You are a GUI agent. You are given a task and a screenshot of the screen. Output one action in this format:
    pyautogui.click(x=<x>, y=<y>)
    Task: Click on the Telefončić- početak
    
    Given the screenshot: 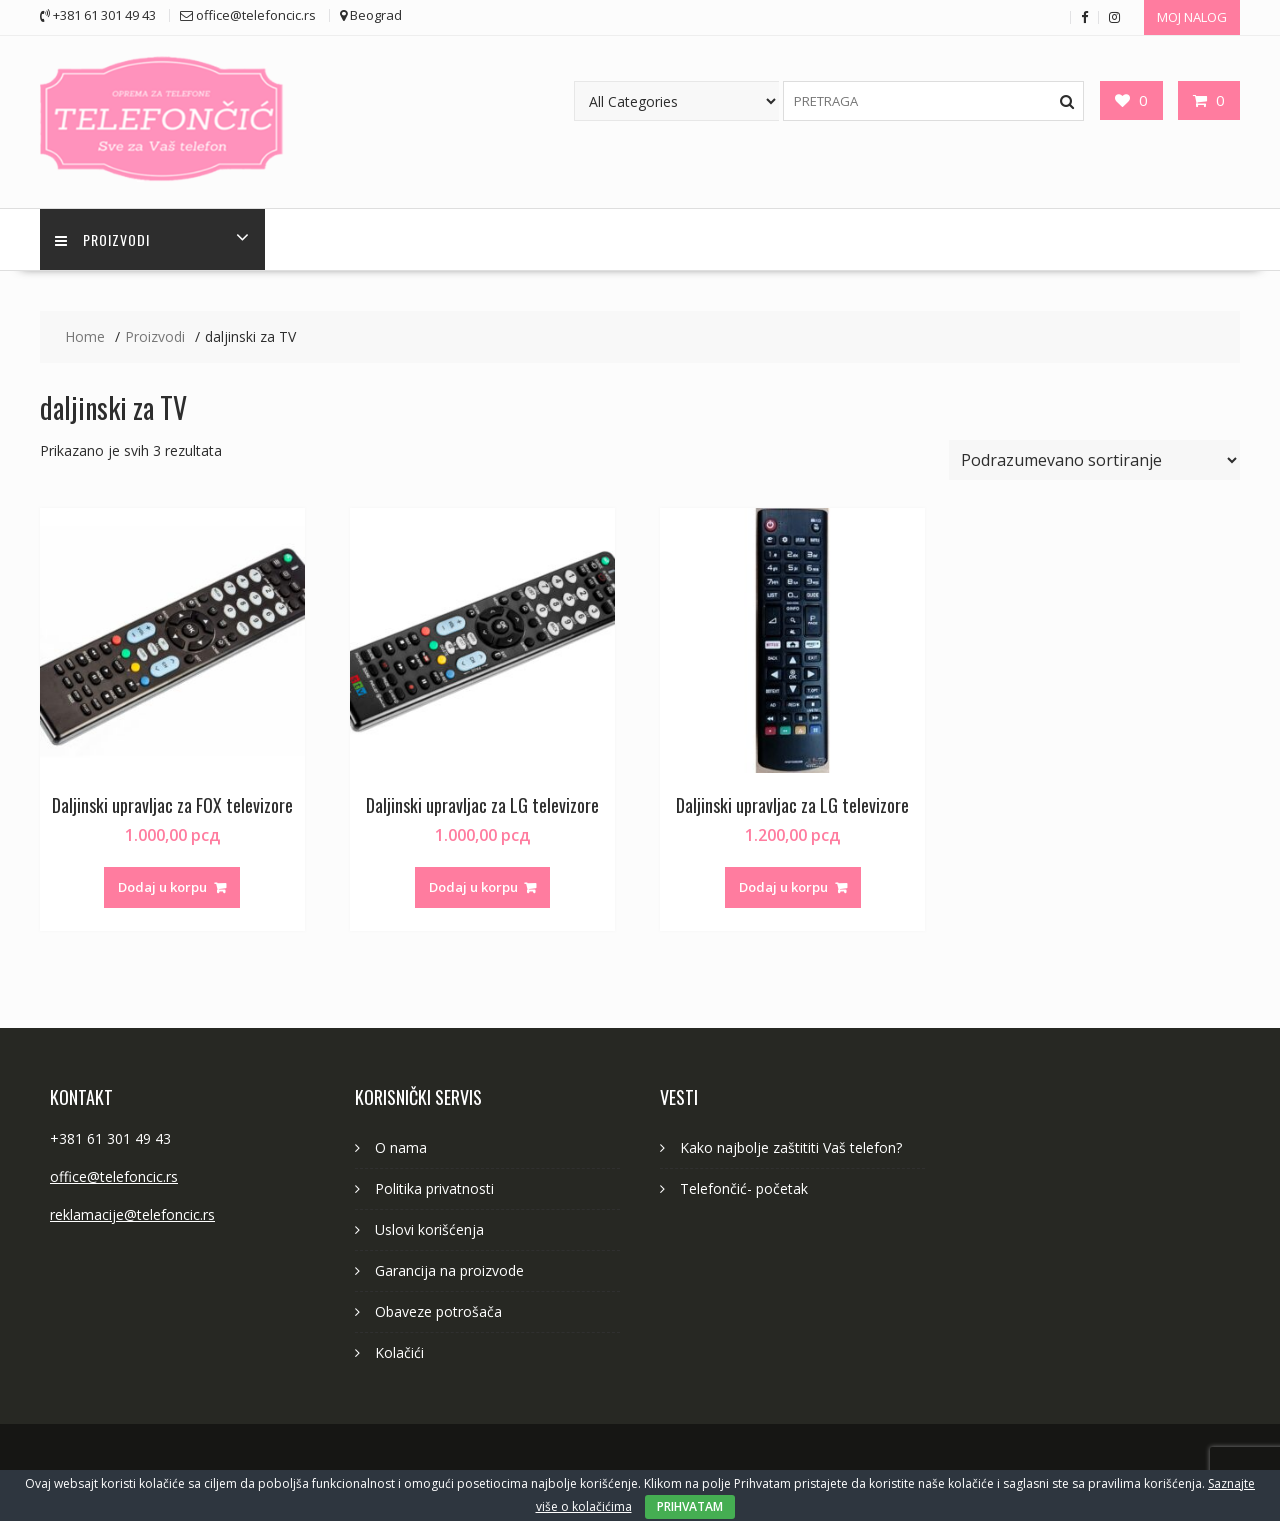 What is the action you would take?
    pyautogui.click(x=744, y=1188)
    